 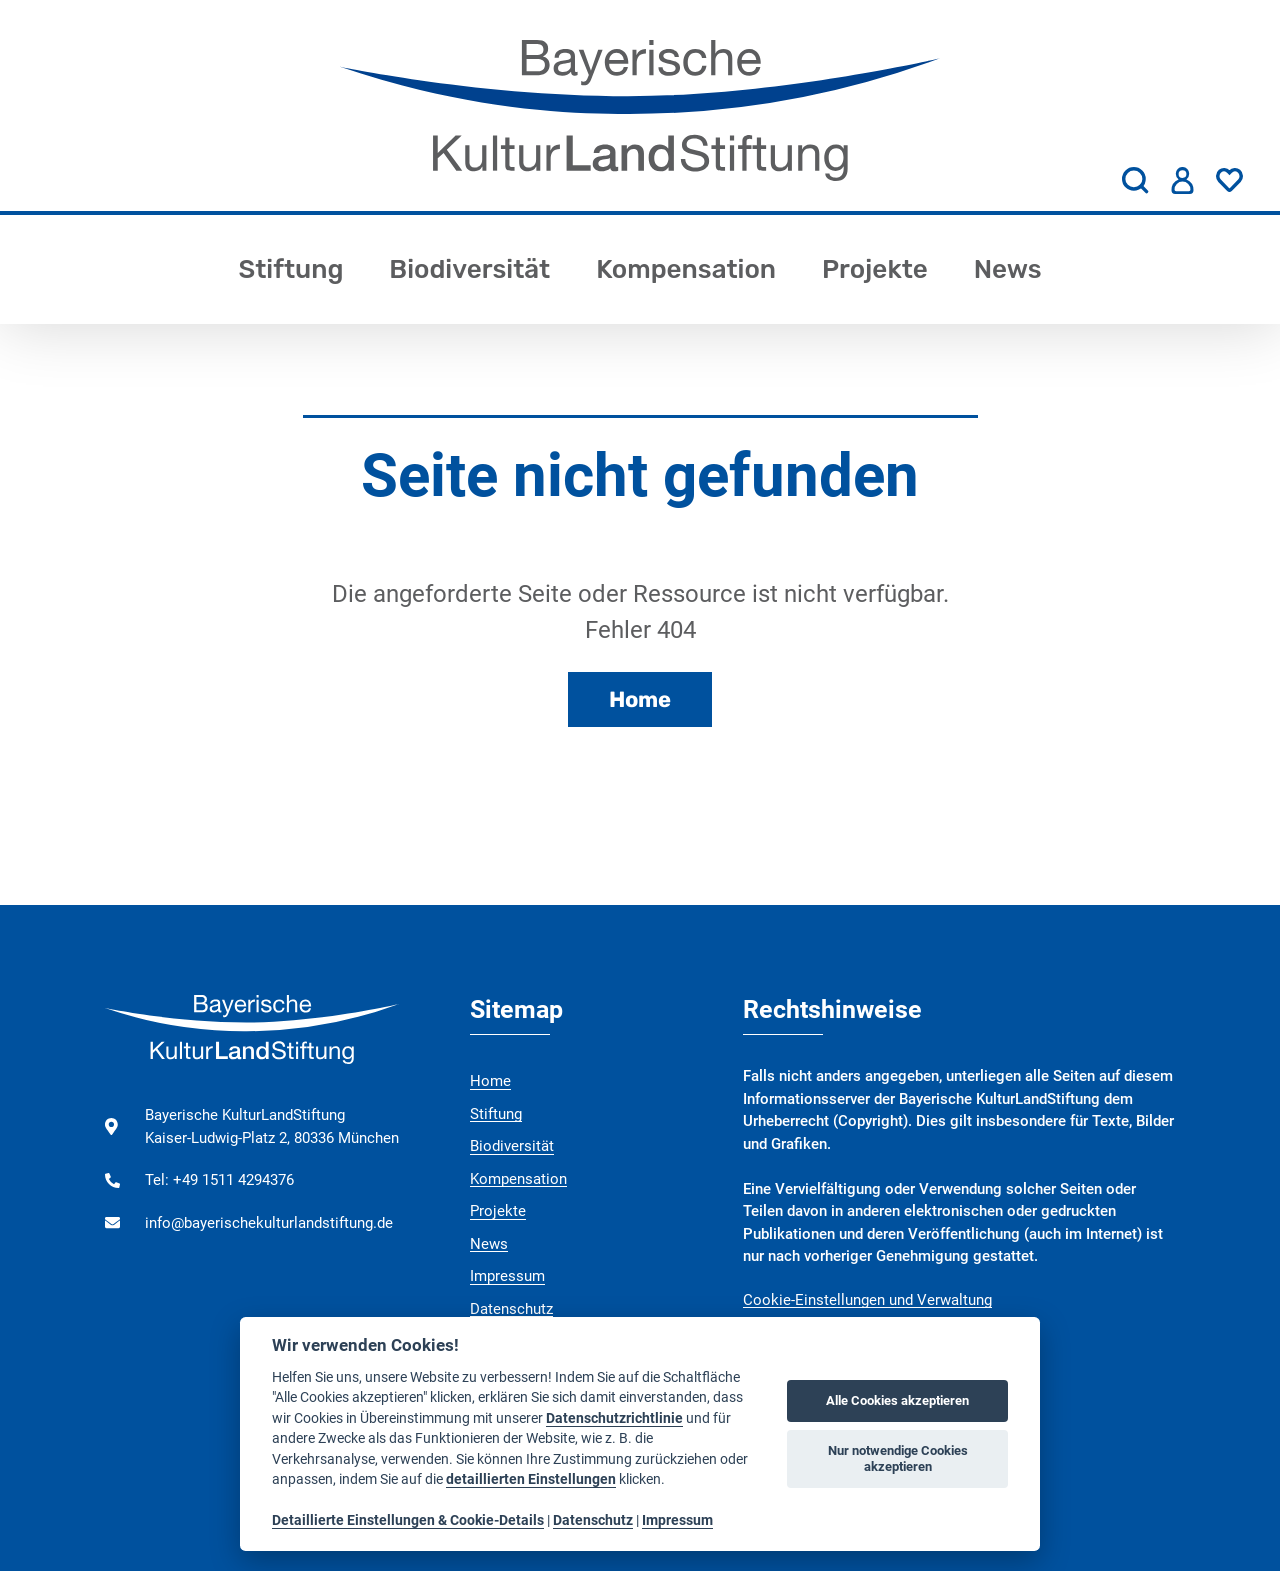 I want to click on Tel: +49 1511 4294376, so click(x=219, y=1180).